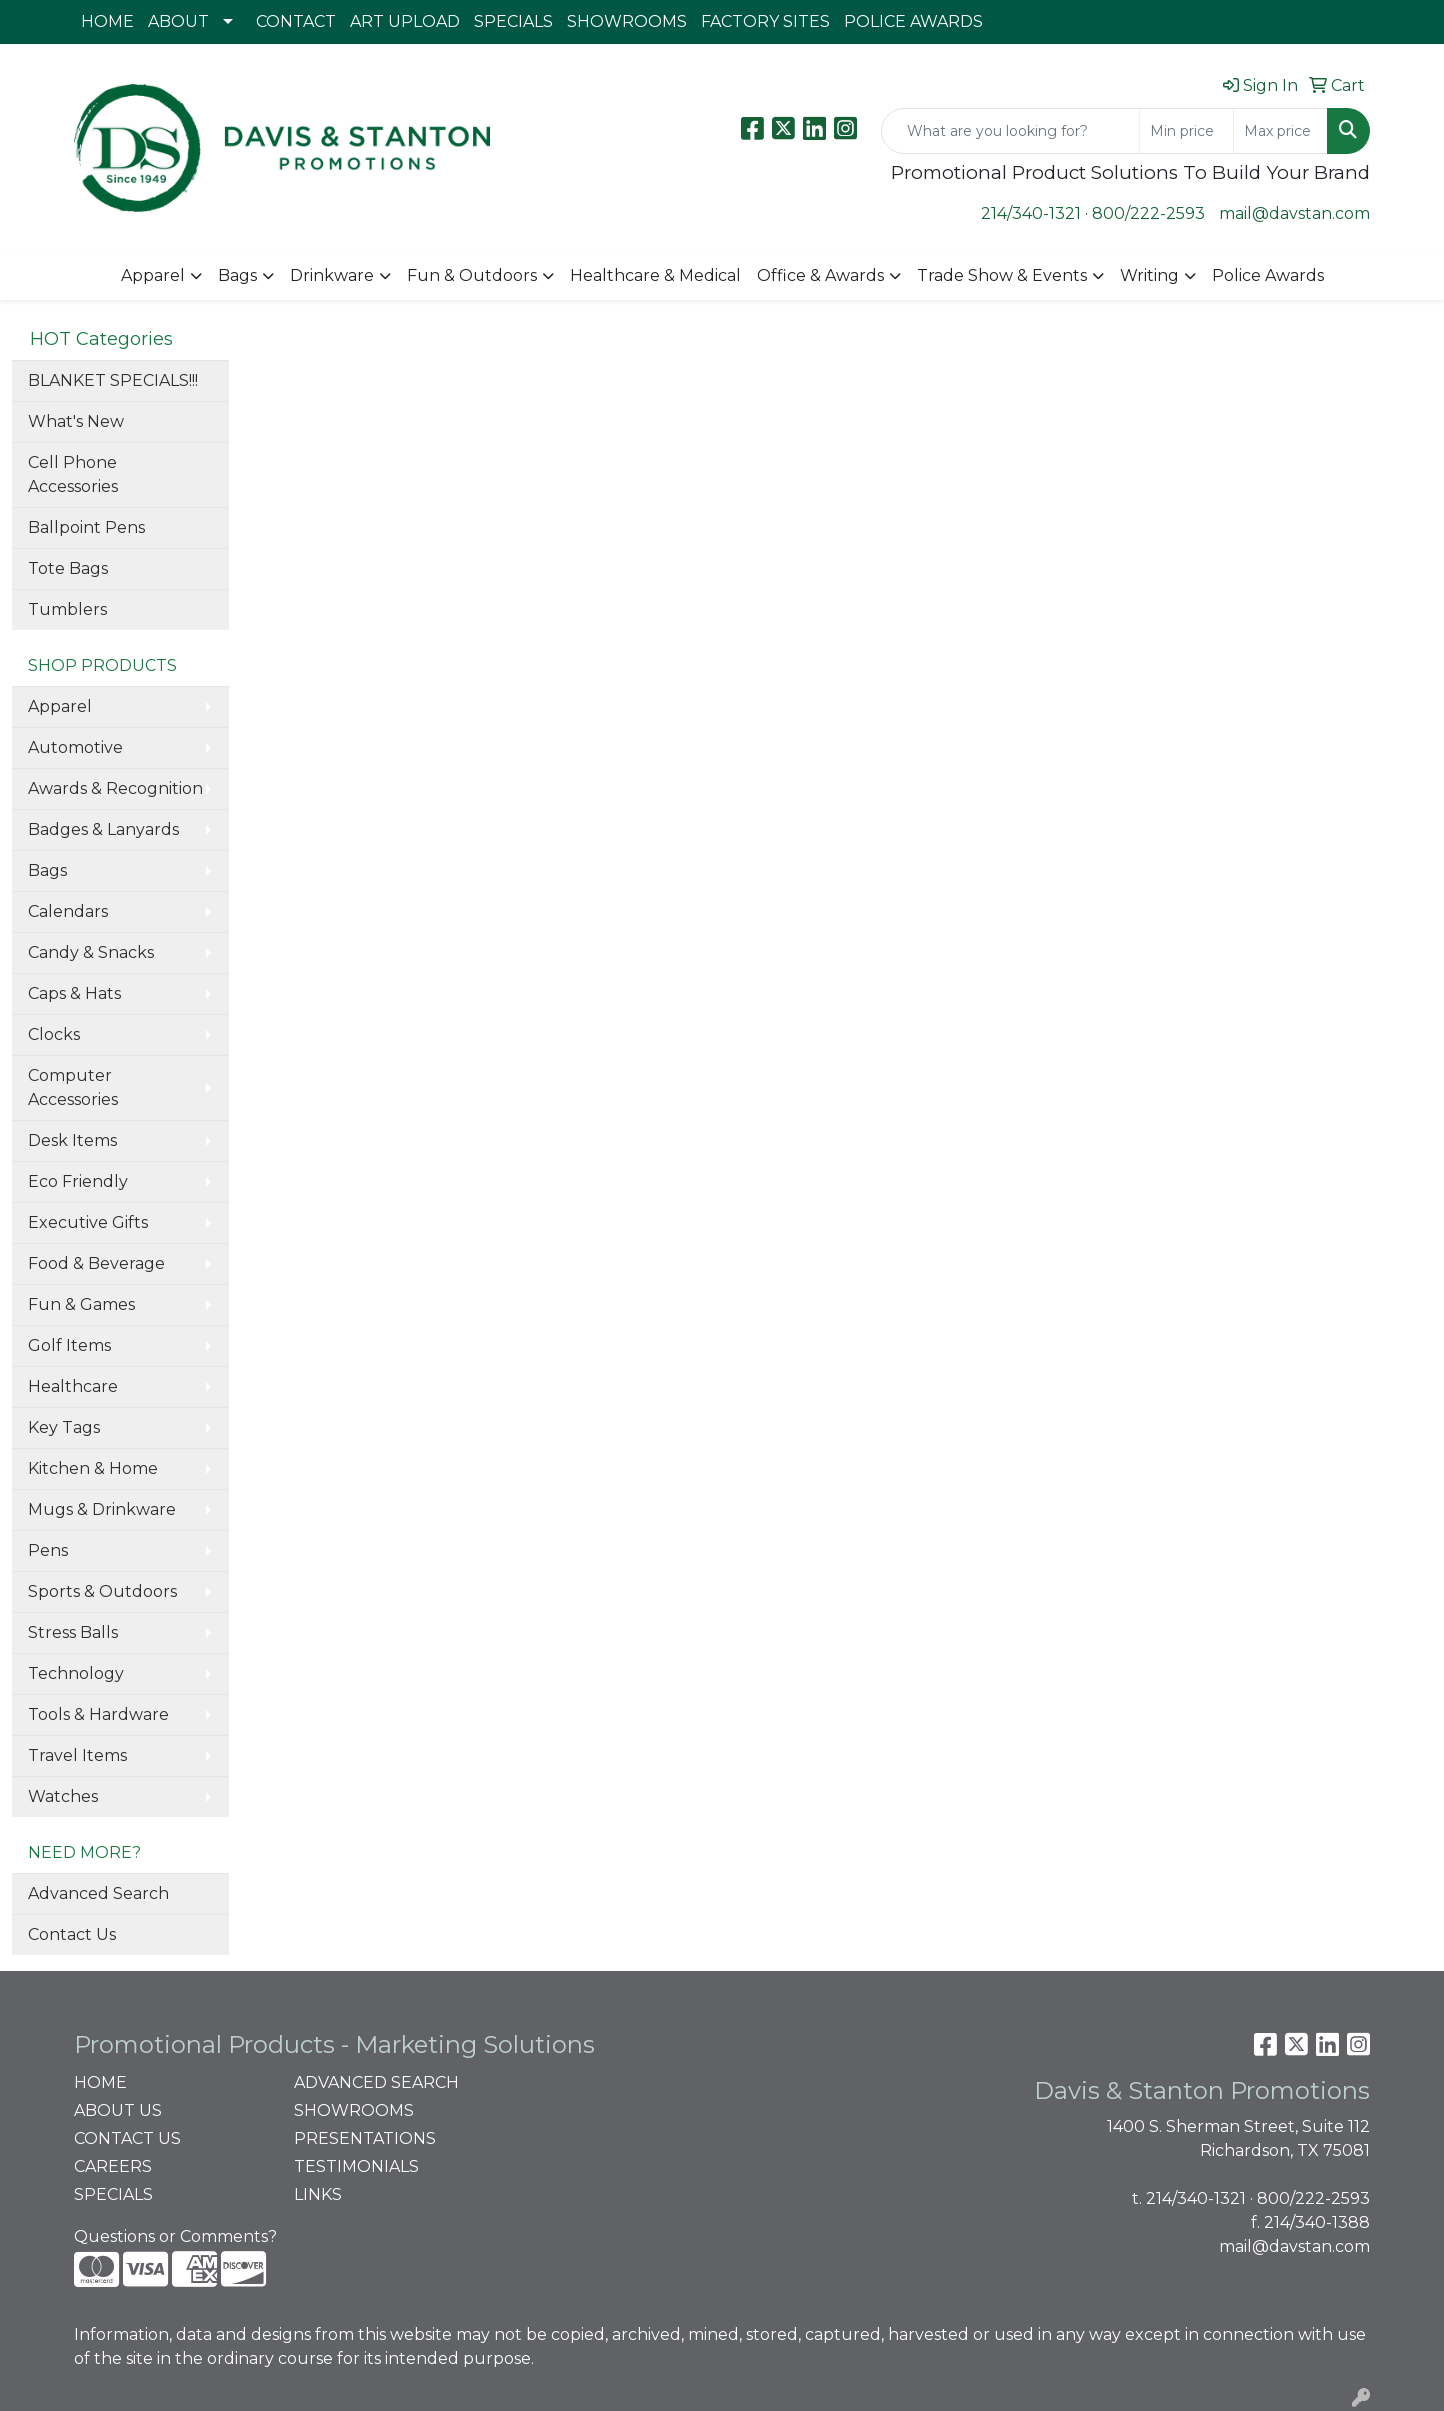 This screenshot has width=1444, height=2411. Describe the element at coordinates (627, 21) in the screenshot. I see `SHOWROOMS` at that location.